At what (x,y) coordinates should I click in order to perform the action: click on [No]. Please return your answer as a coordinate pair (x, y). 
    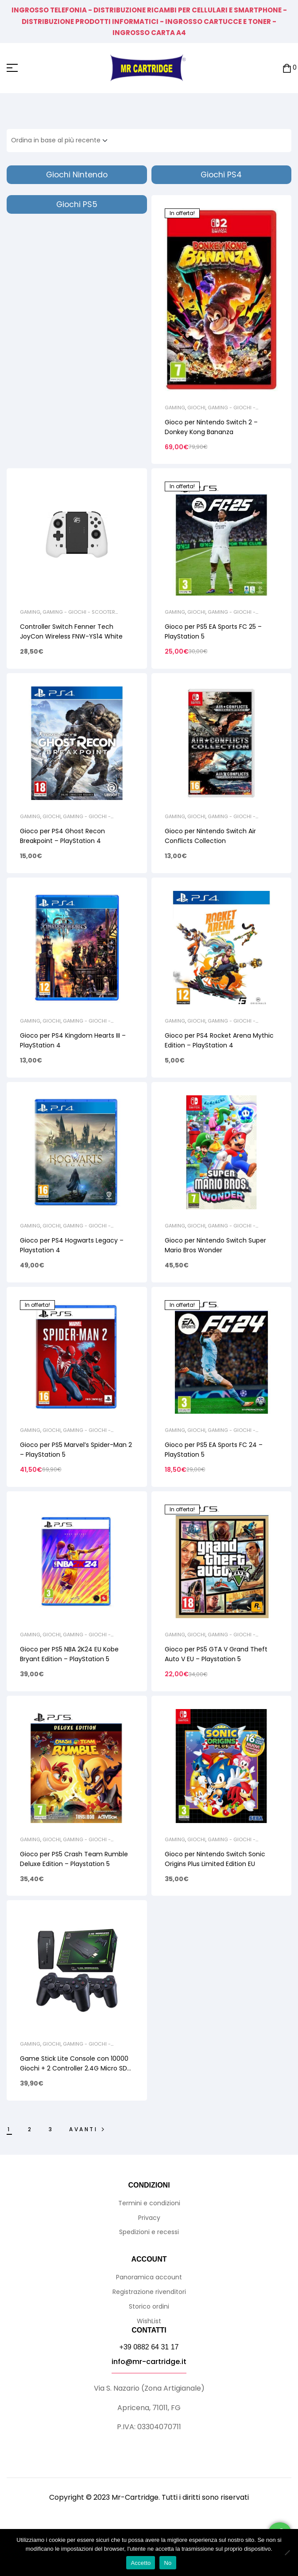
    Looking at the image, I should click on (287, 2552).